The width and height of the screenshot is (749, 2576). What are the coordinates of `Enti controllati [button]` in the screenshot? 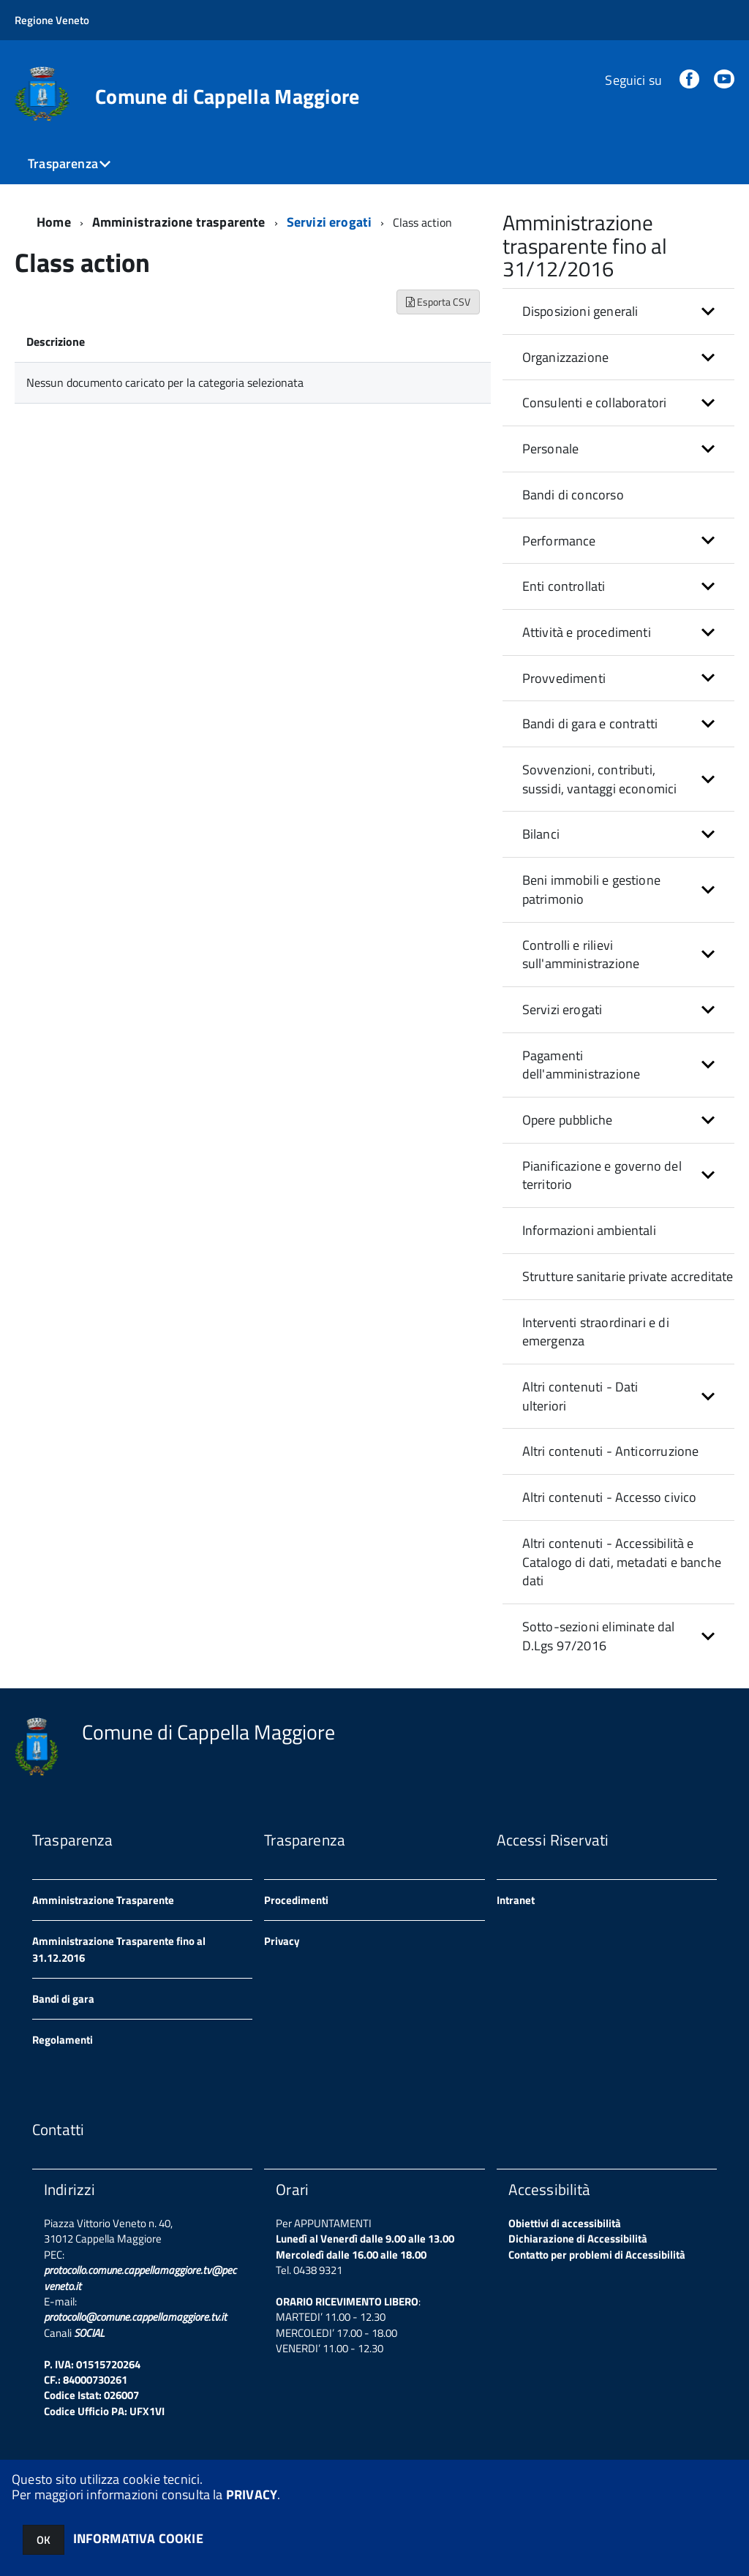 It's located at (564, 586).